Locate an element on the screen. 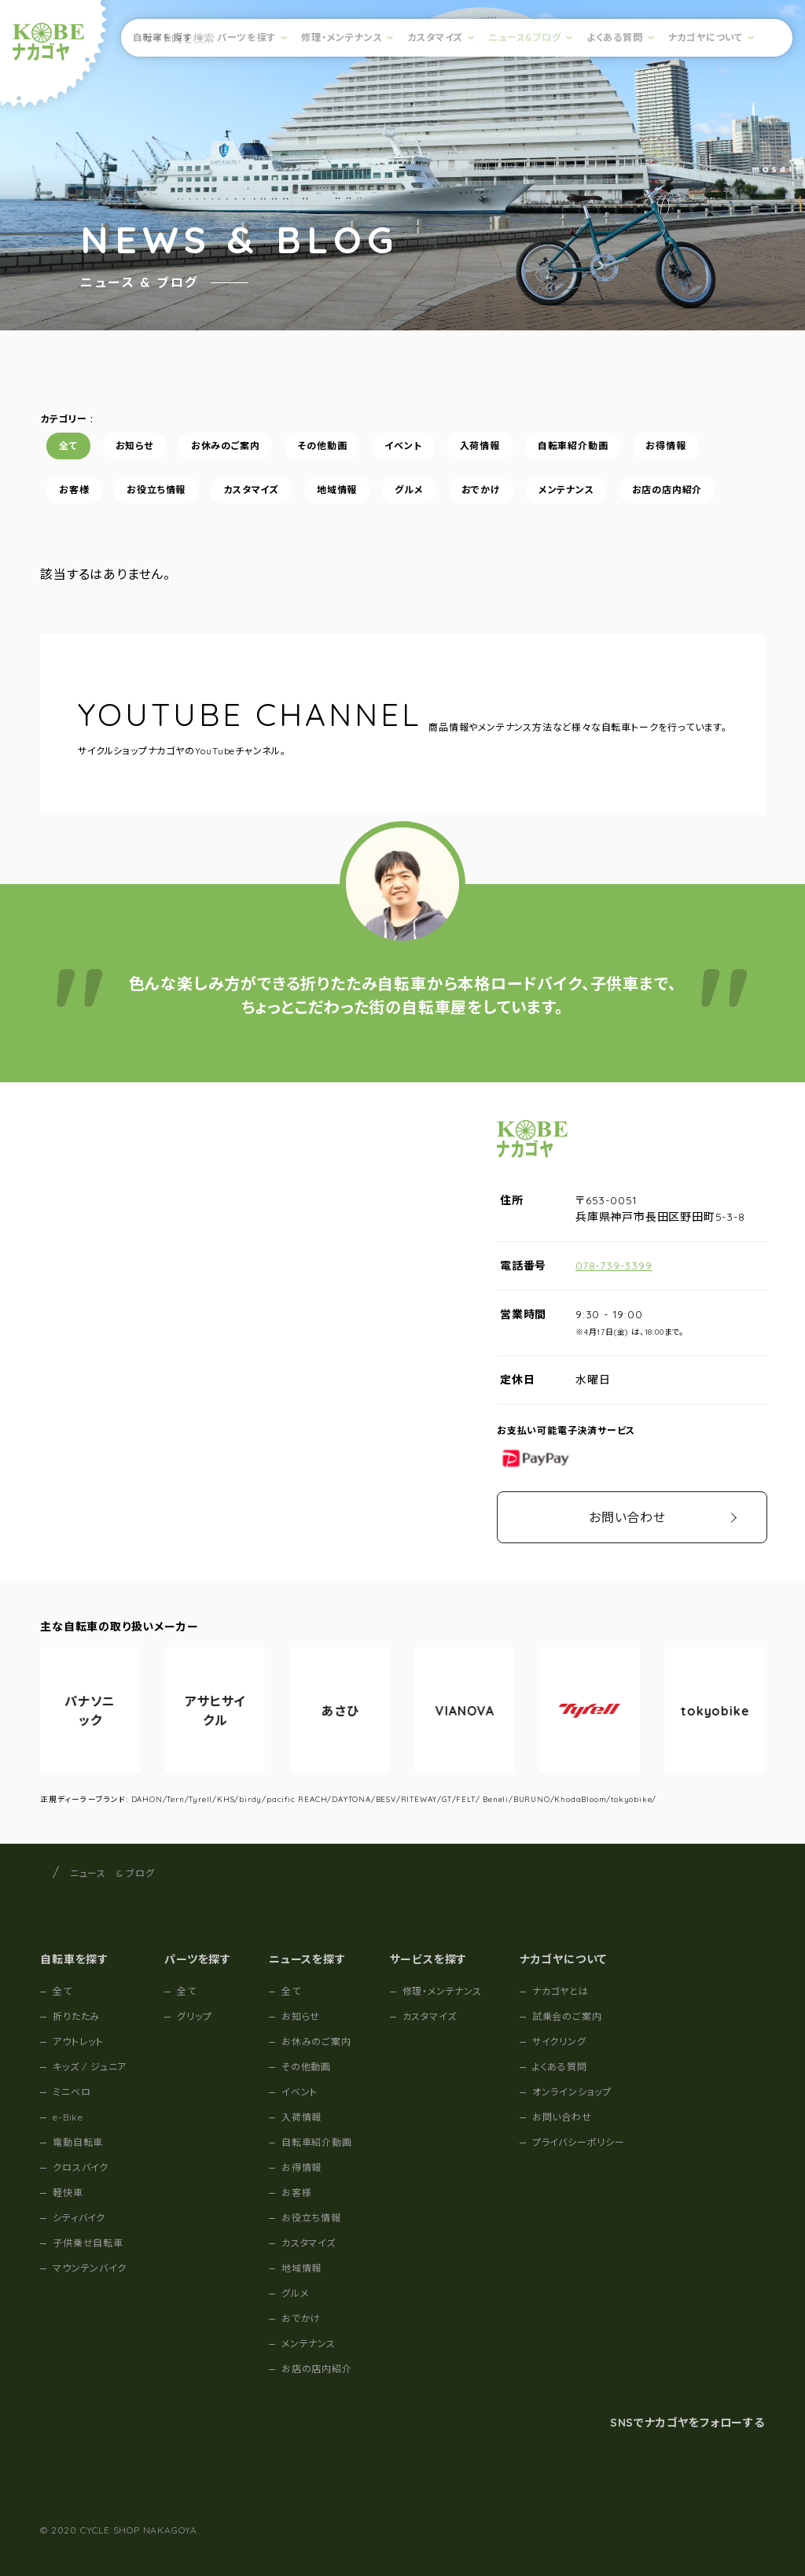 The width and height of the screenshot is (805, 2576). ニュース&ブログ is located at coordinates (524, 37).